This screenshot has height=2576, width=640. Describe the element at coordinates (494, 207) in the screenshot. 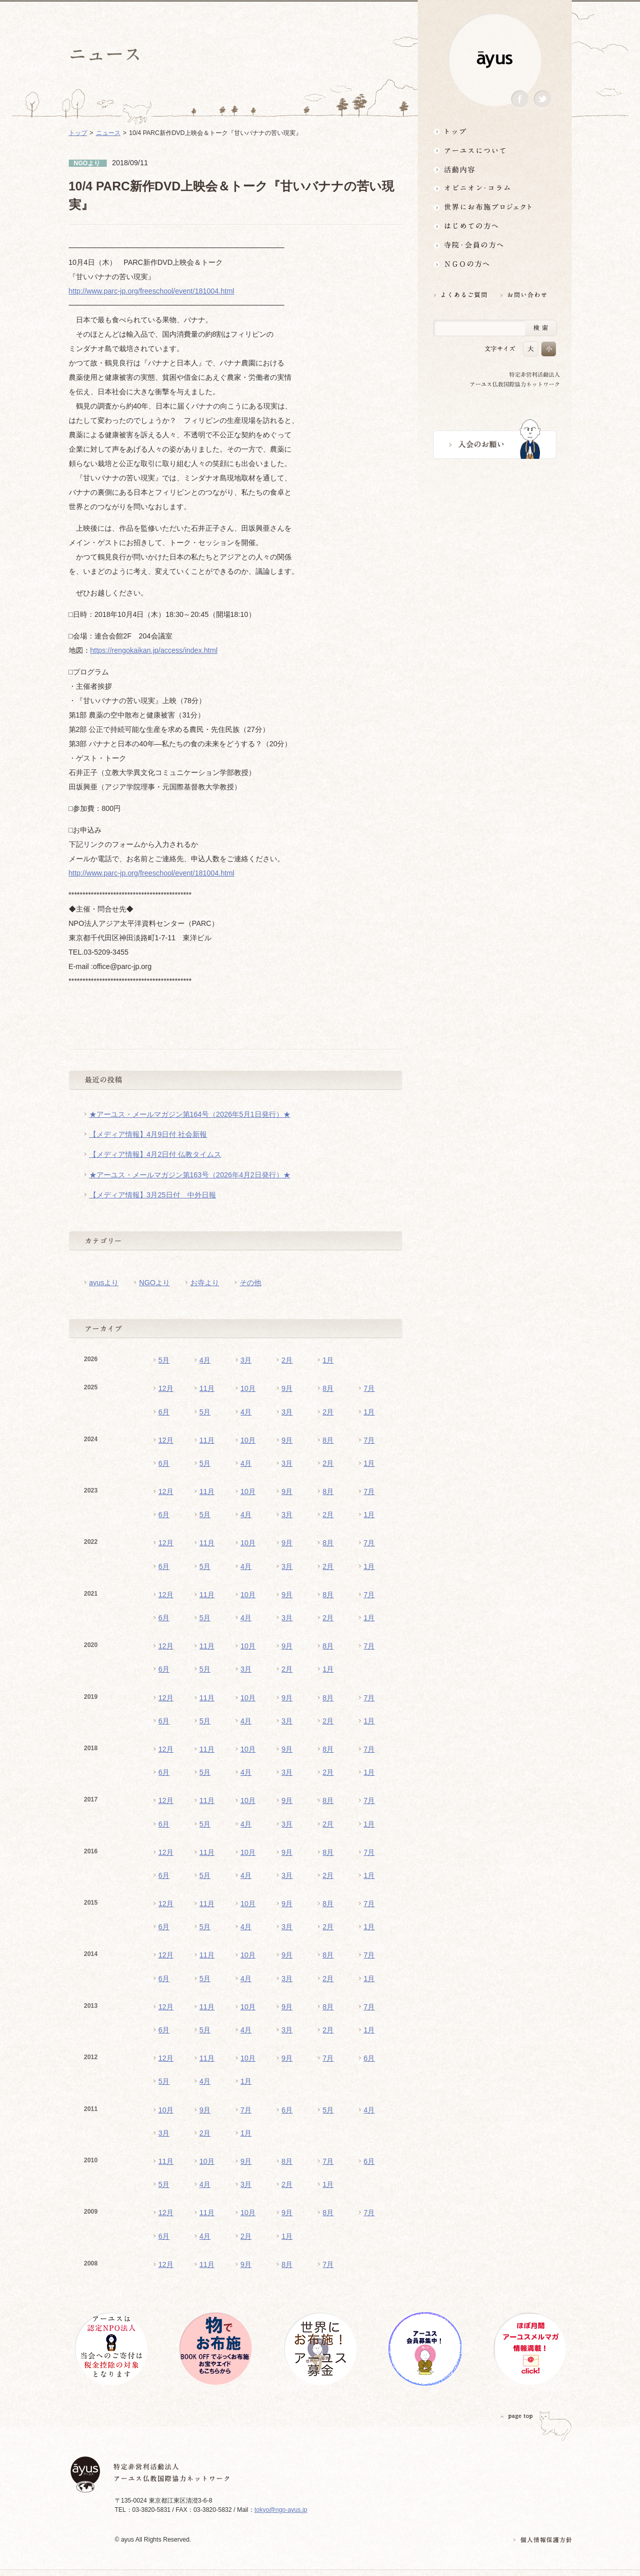

I see `世界にお布施プロジェクトイベント・募金・グッズ情報` at that location.